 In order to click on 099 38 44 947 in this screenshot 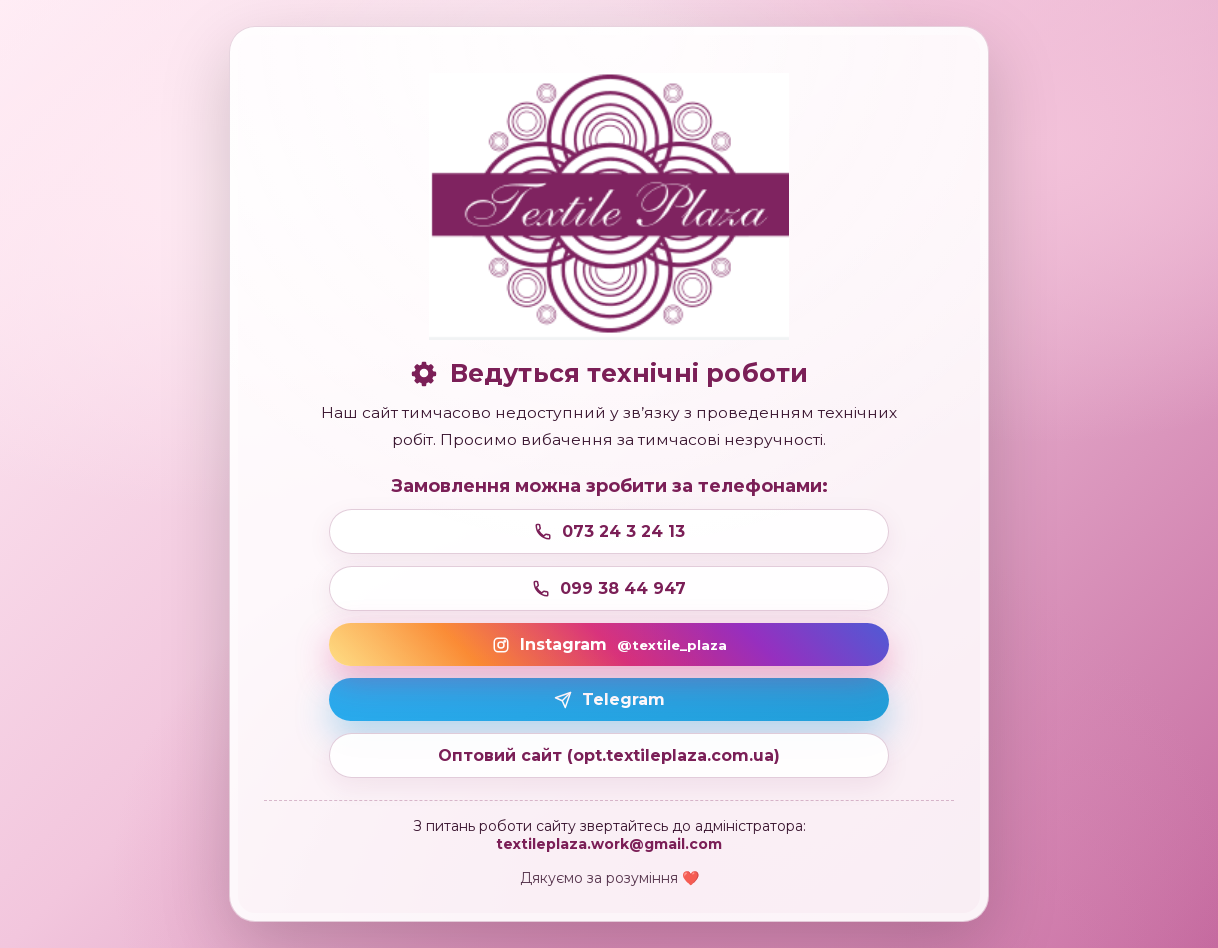, I will do `click(609, 588)`.